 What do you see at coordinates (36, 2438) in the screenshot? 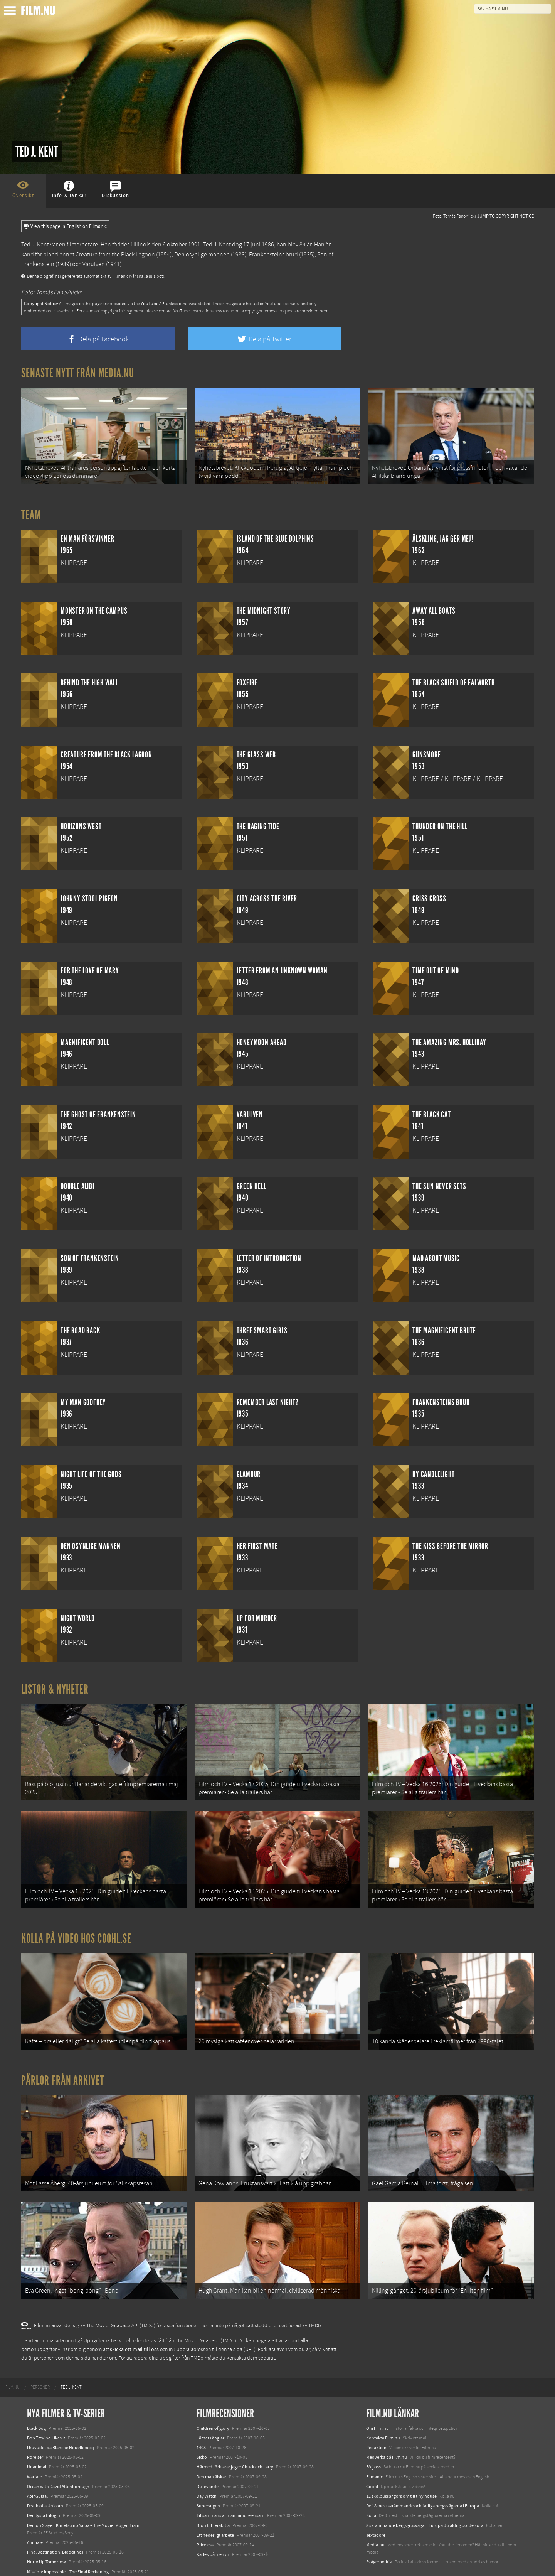
I see `Unanimal` at bounding box center [36, 2438].